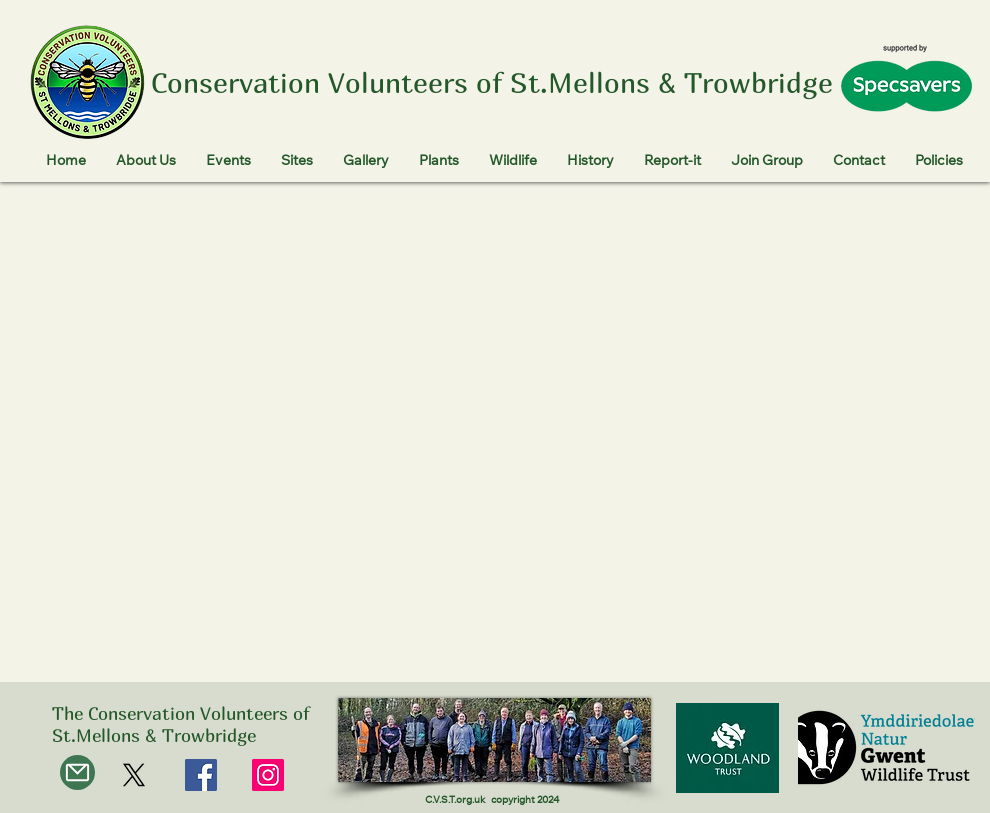 Image resolution: width=990 pixels, height=813 pixels. I want to click on [button], so click(146, 162).